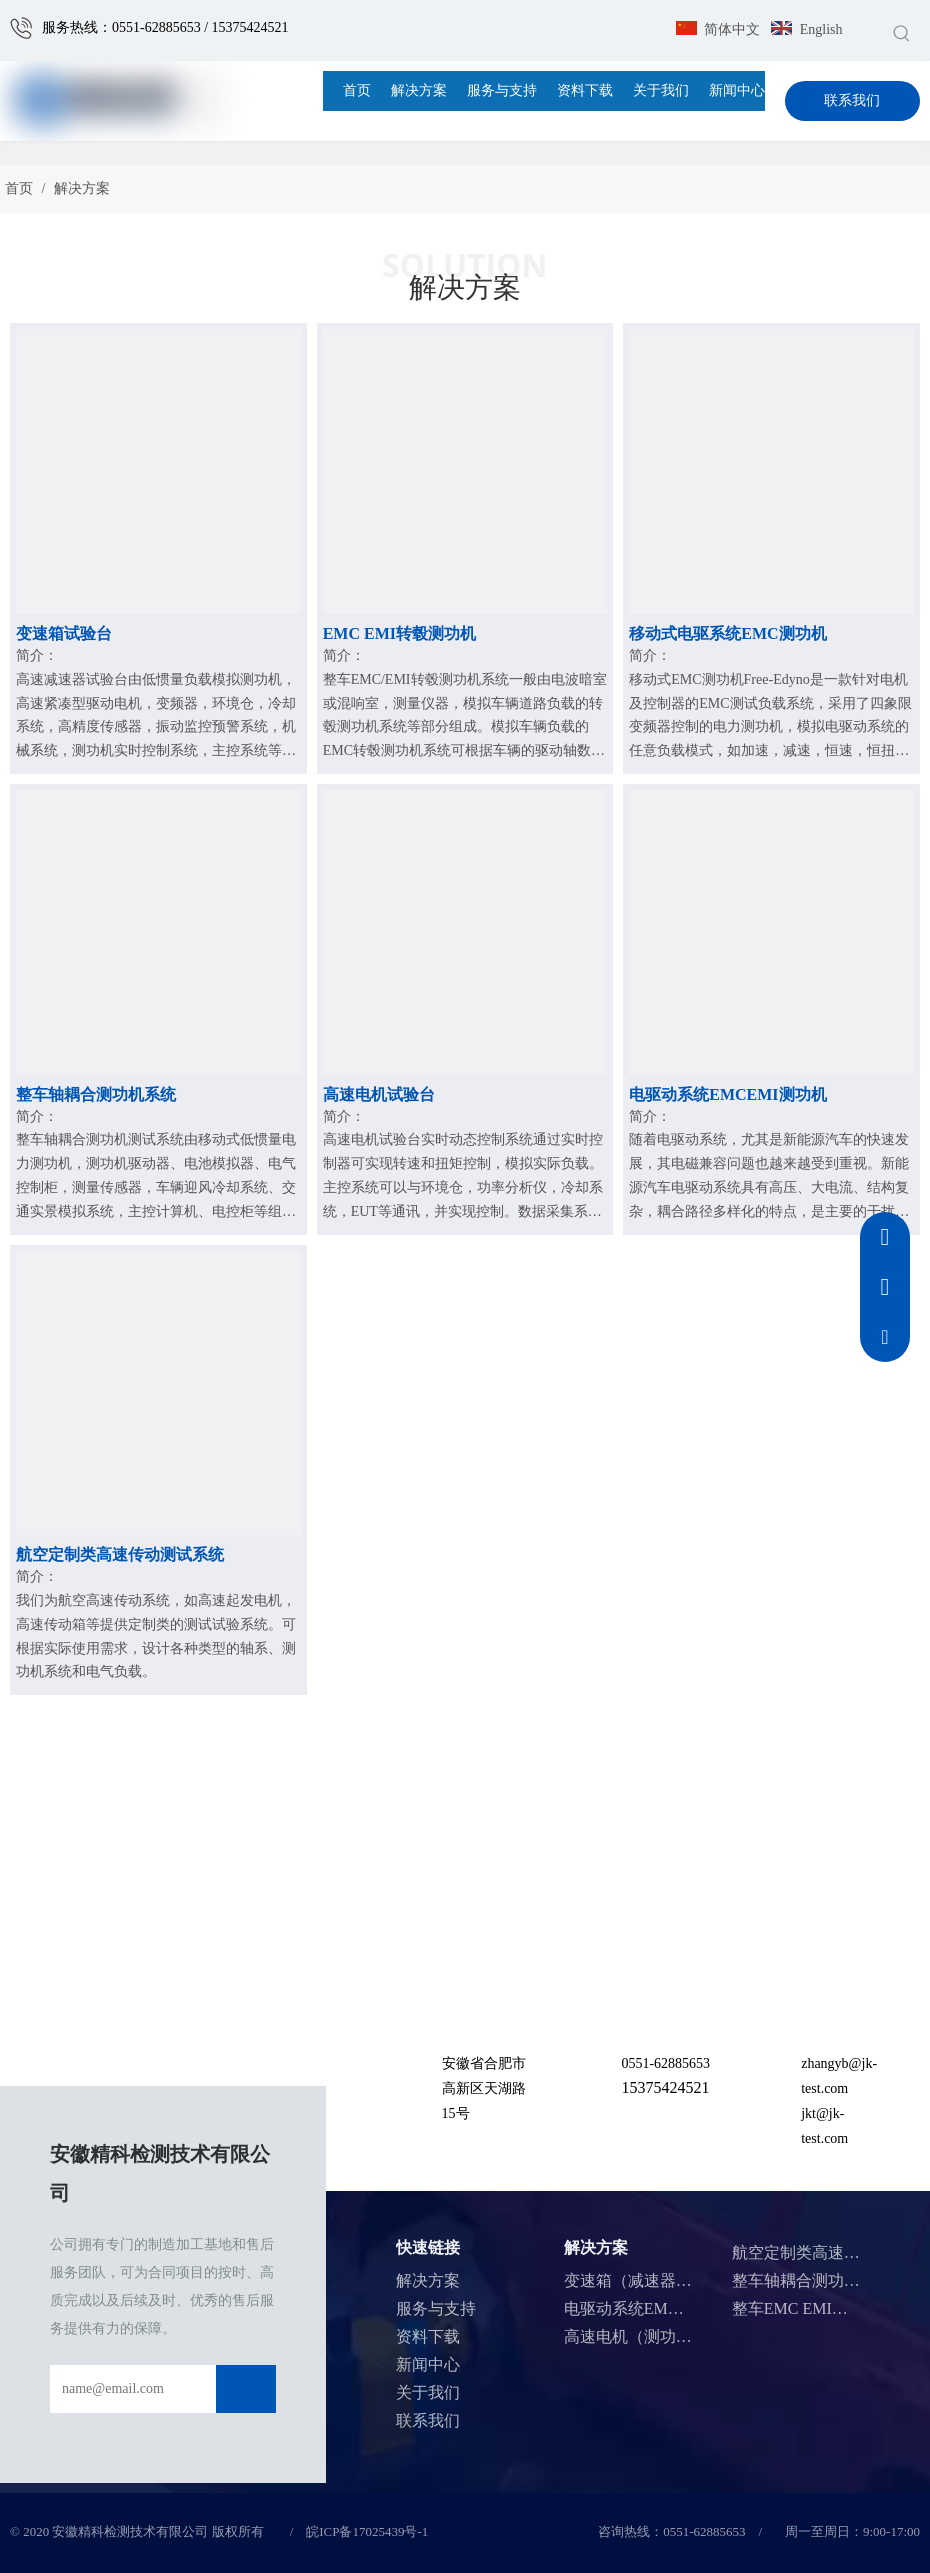  What do you see at coordinates (120, 1554) in the screenshot?
I see `航空定制类高速传动测试系统` at bounding box center [120, 1554].